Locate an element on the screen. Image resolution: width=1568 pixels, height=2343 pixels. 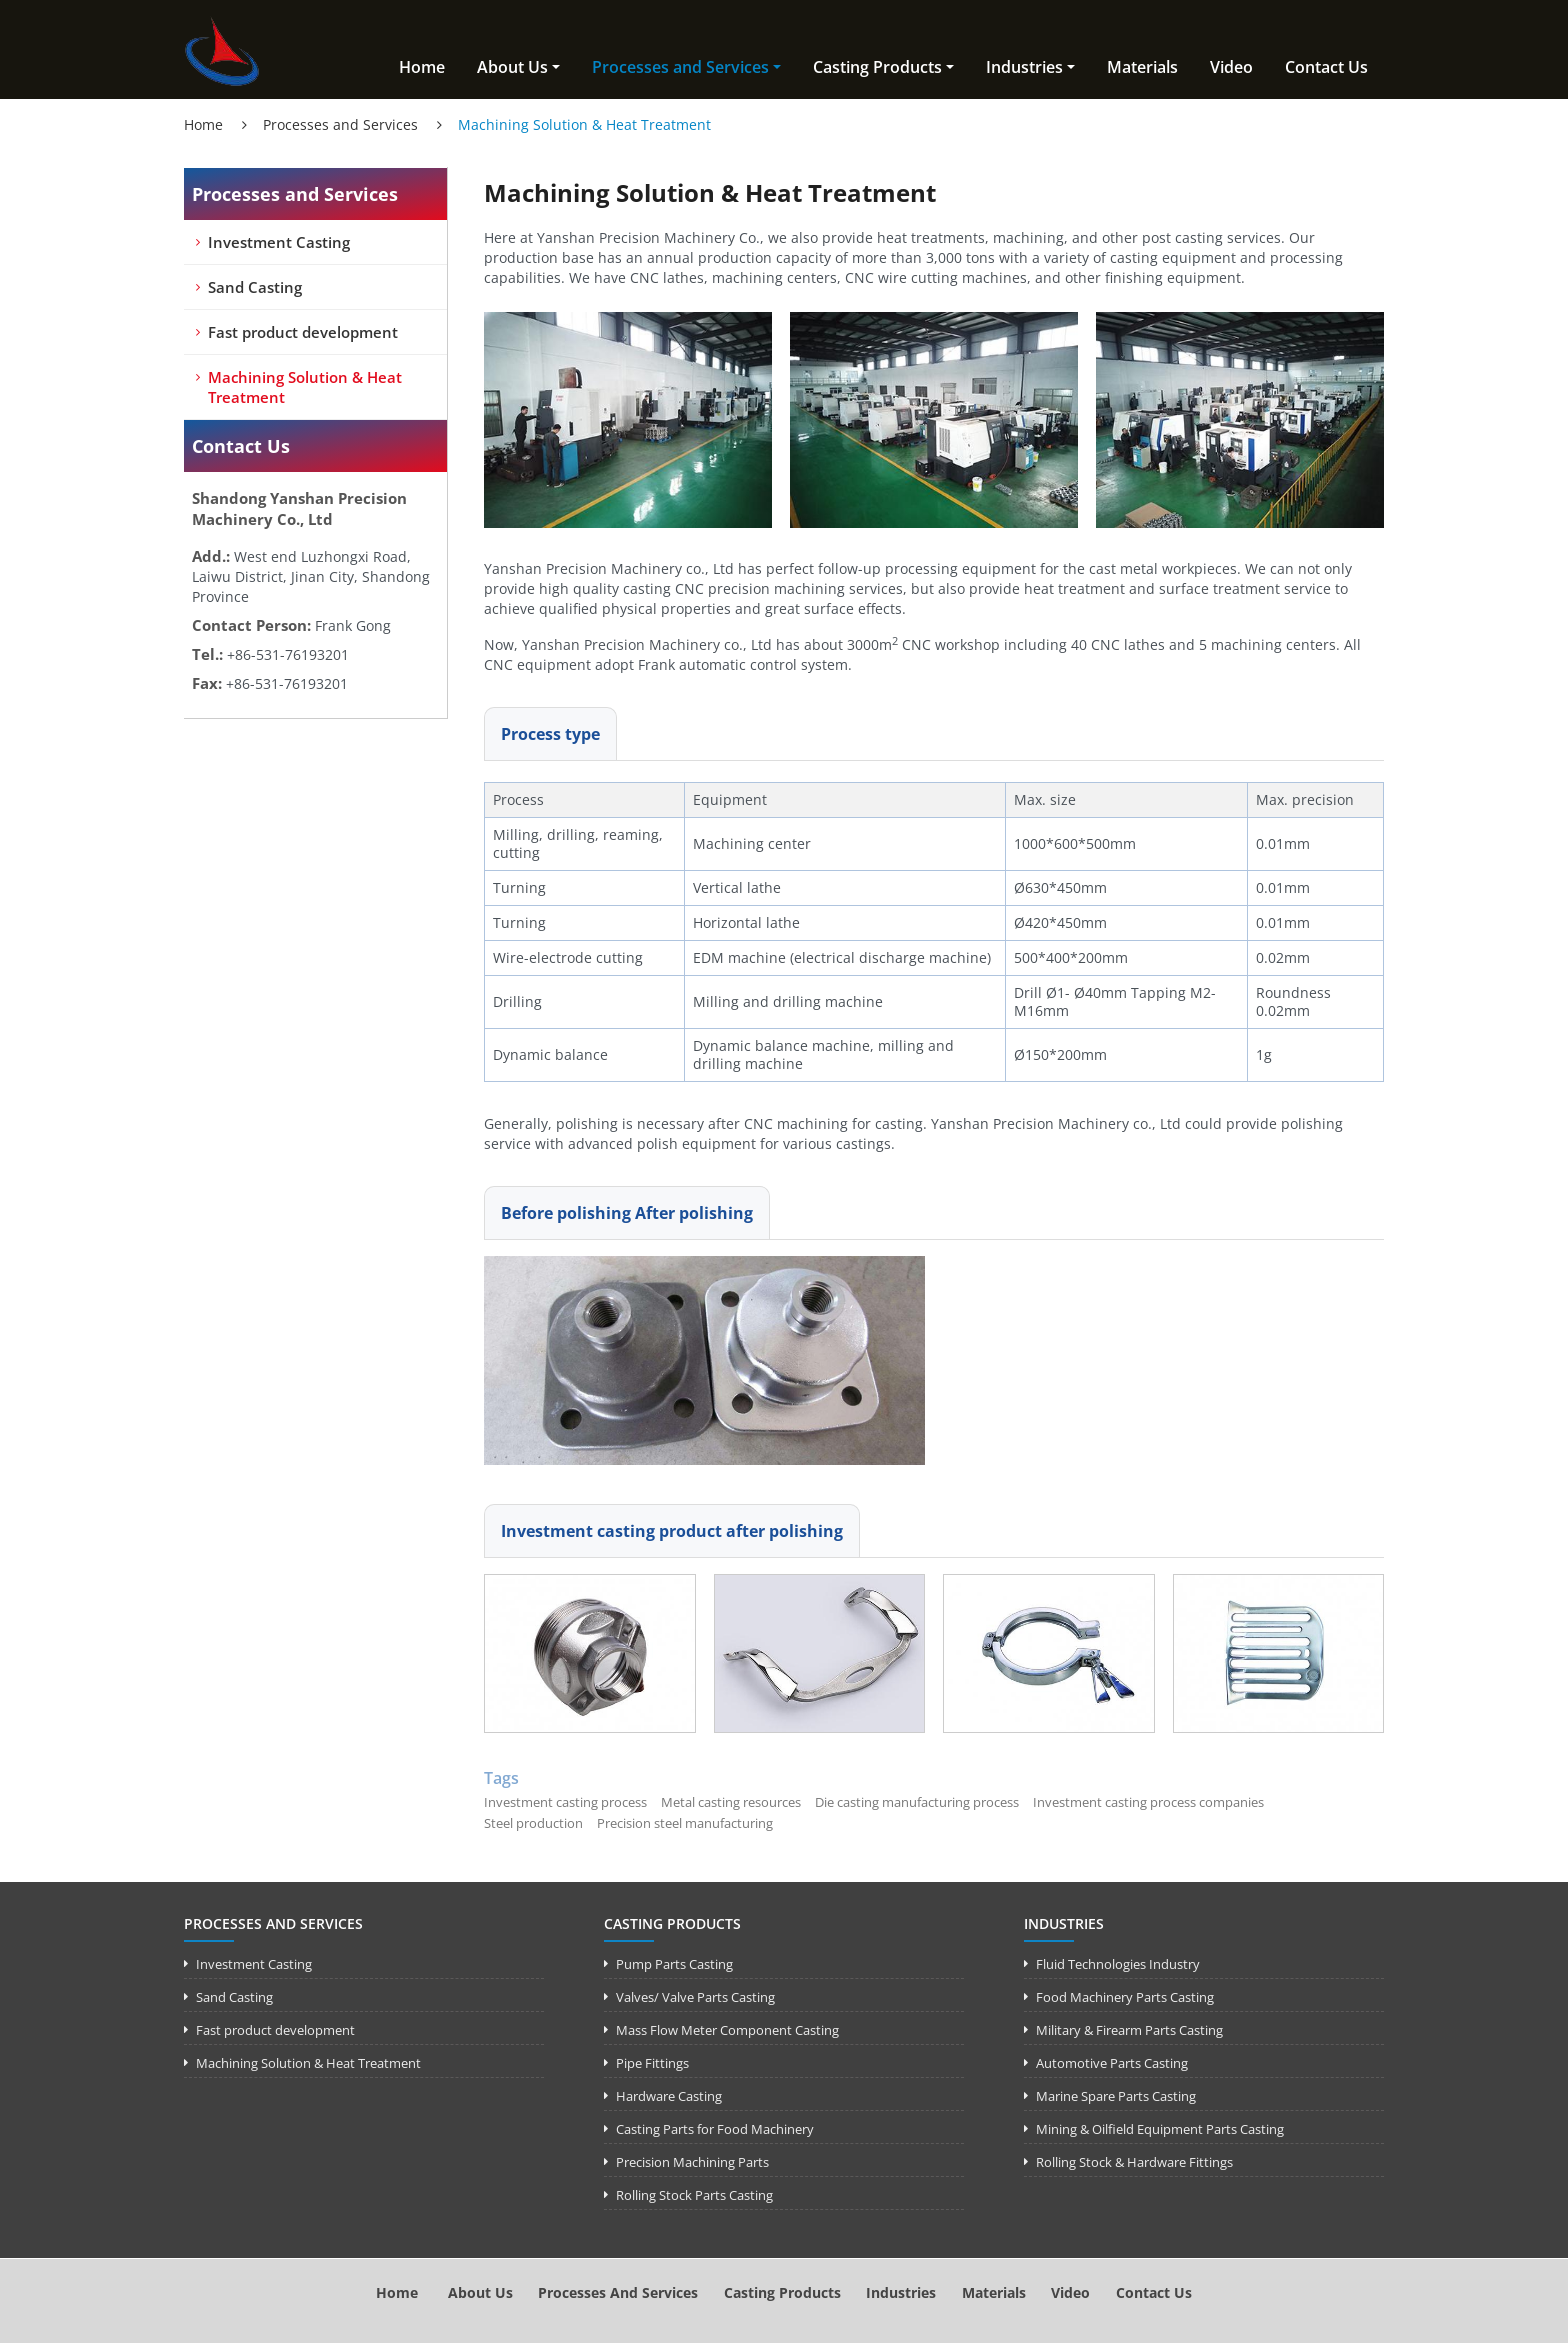
About Us is located at coordinates (480, 2292).